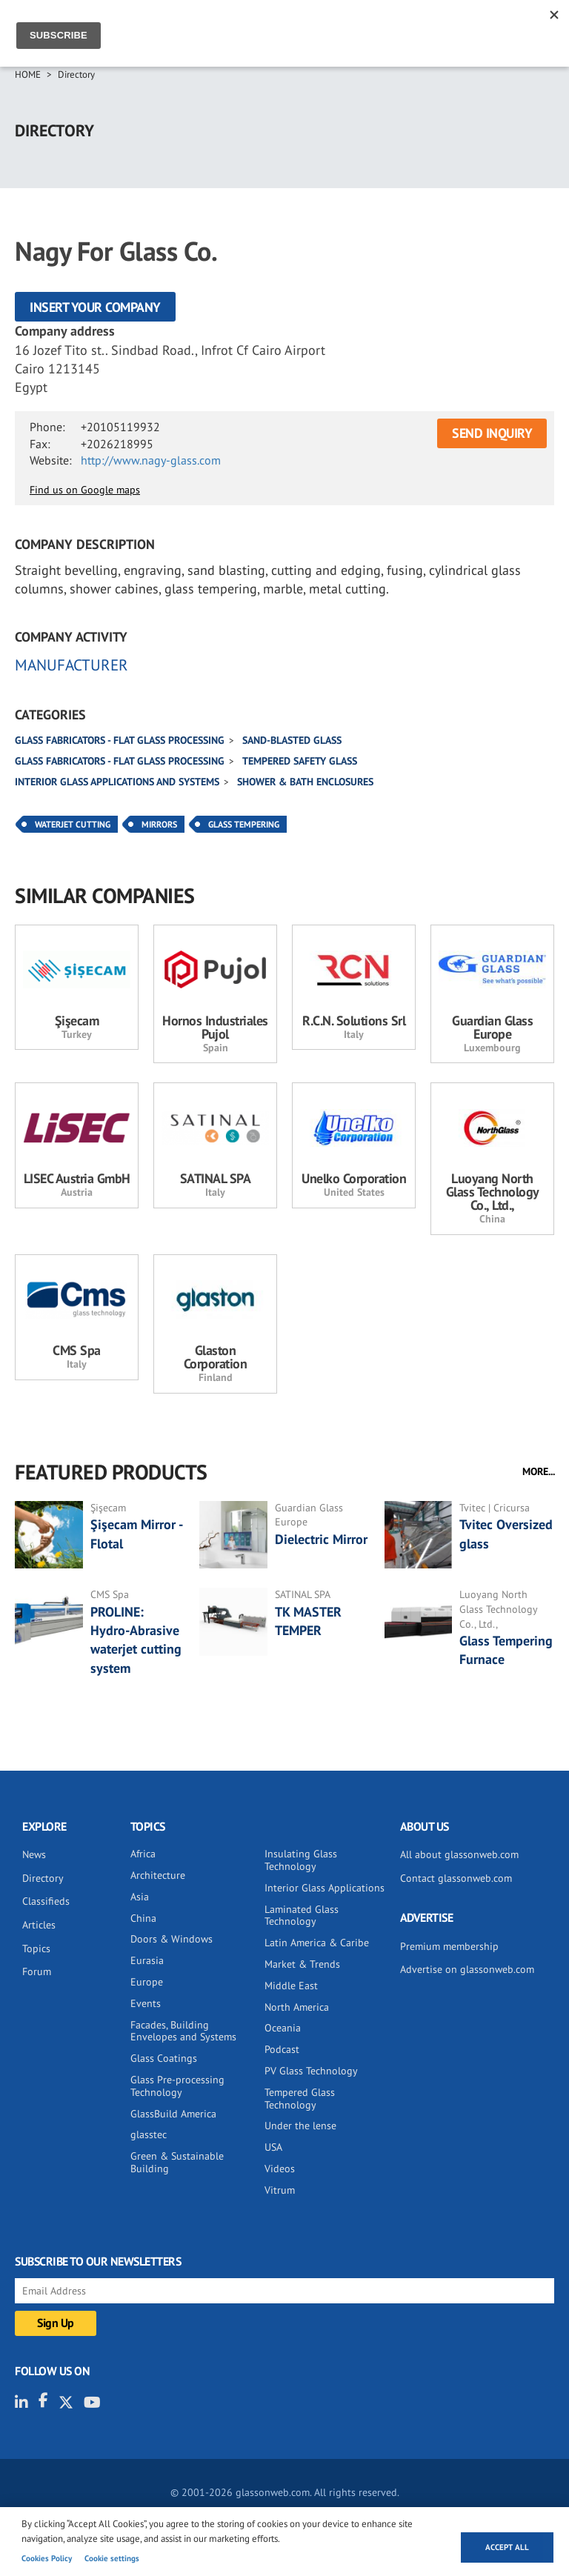  What do you see at coordinates (177, 2086) in the screenshot?
I see `Glass Pre-processing Technology` at bounding box center [177, 2086].